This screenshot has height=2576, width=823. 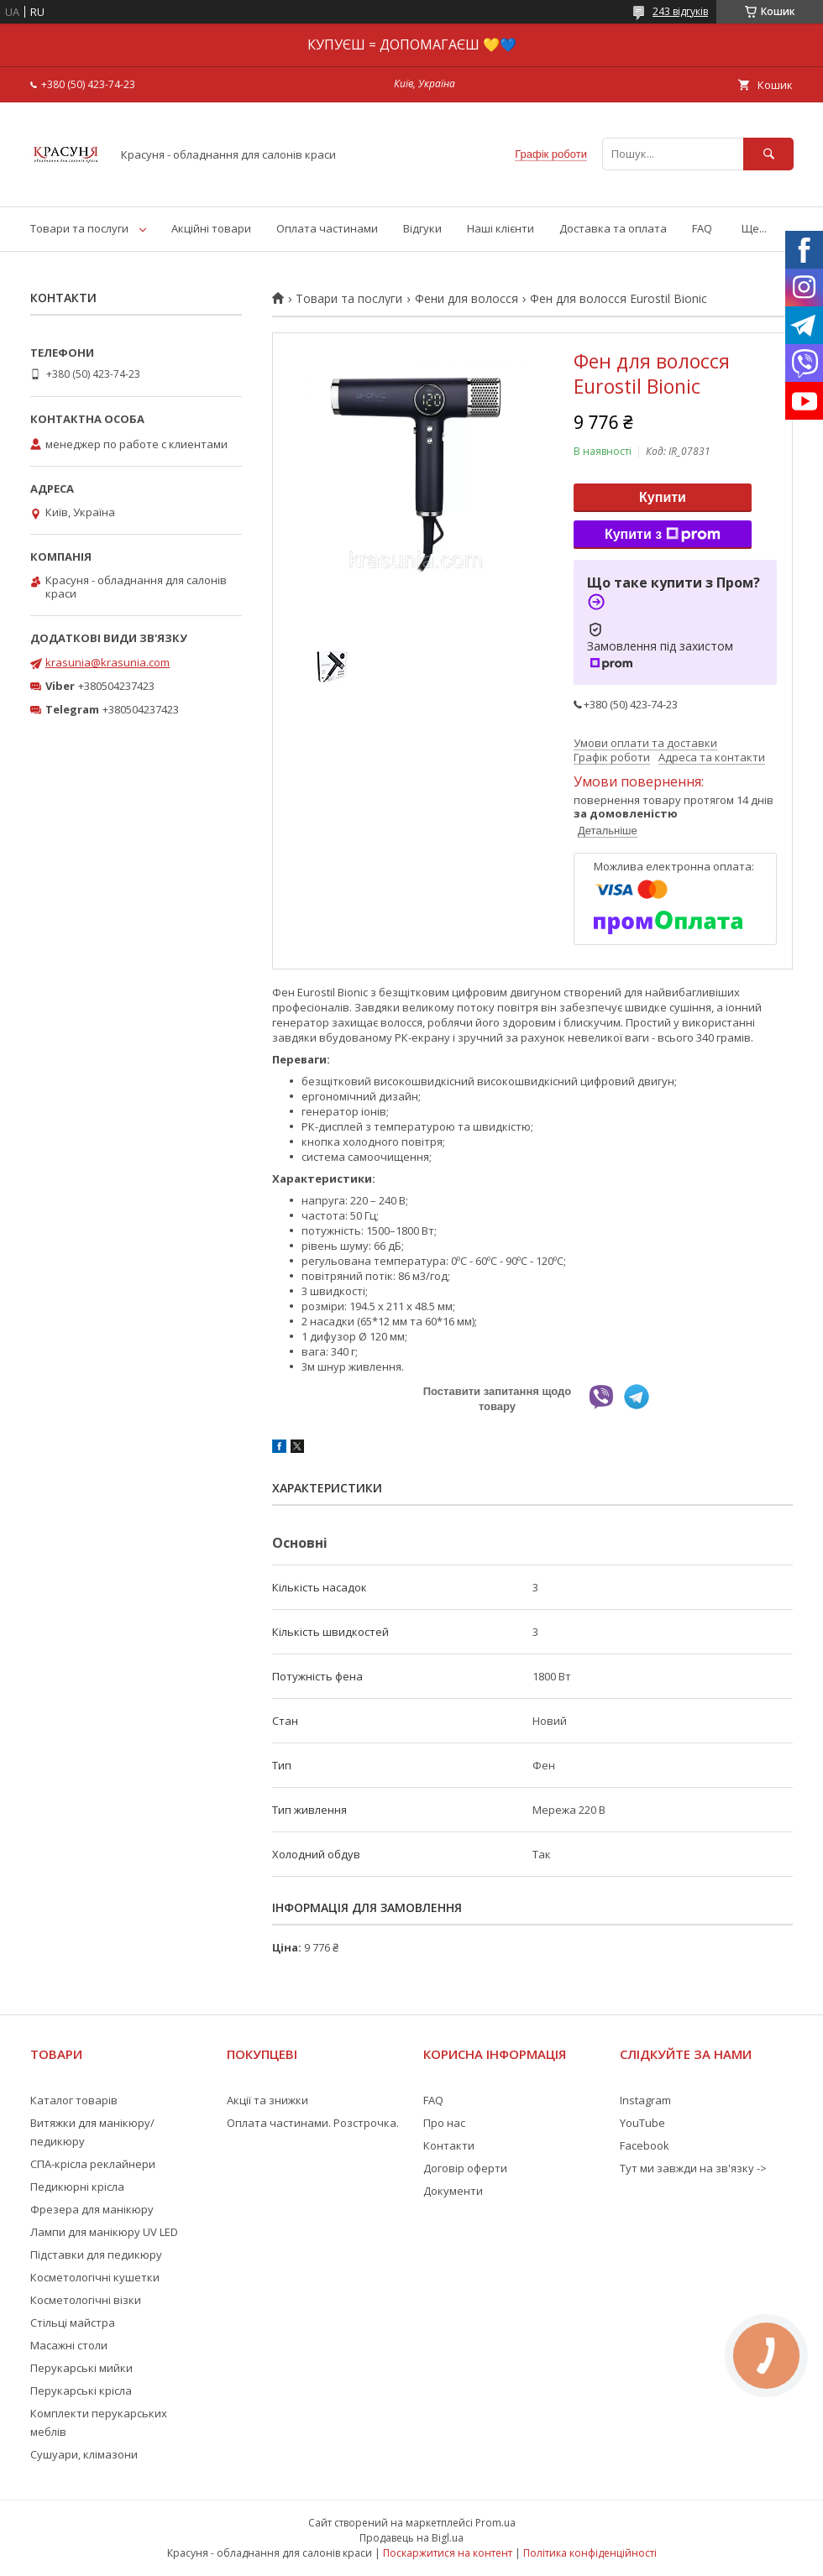 I want to click on Купити, so click(x=662, y=497).